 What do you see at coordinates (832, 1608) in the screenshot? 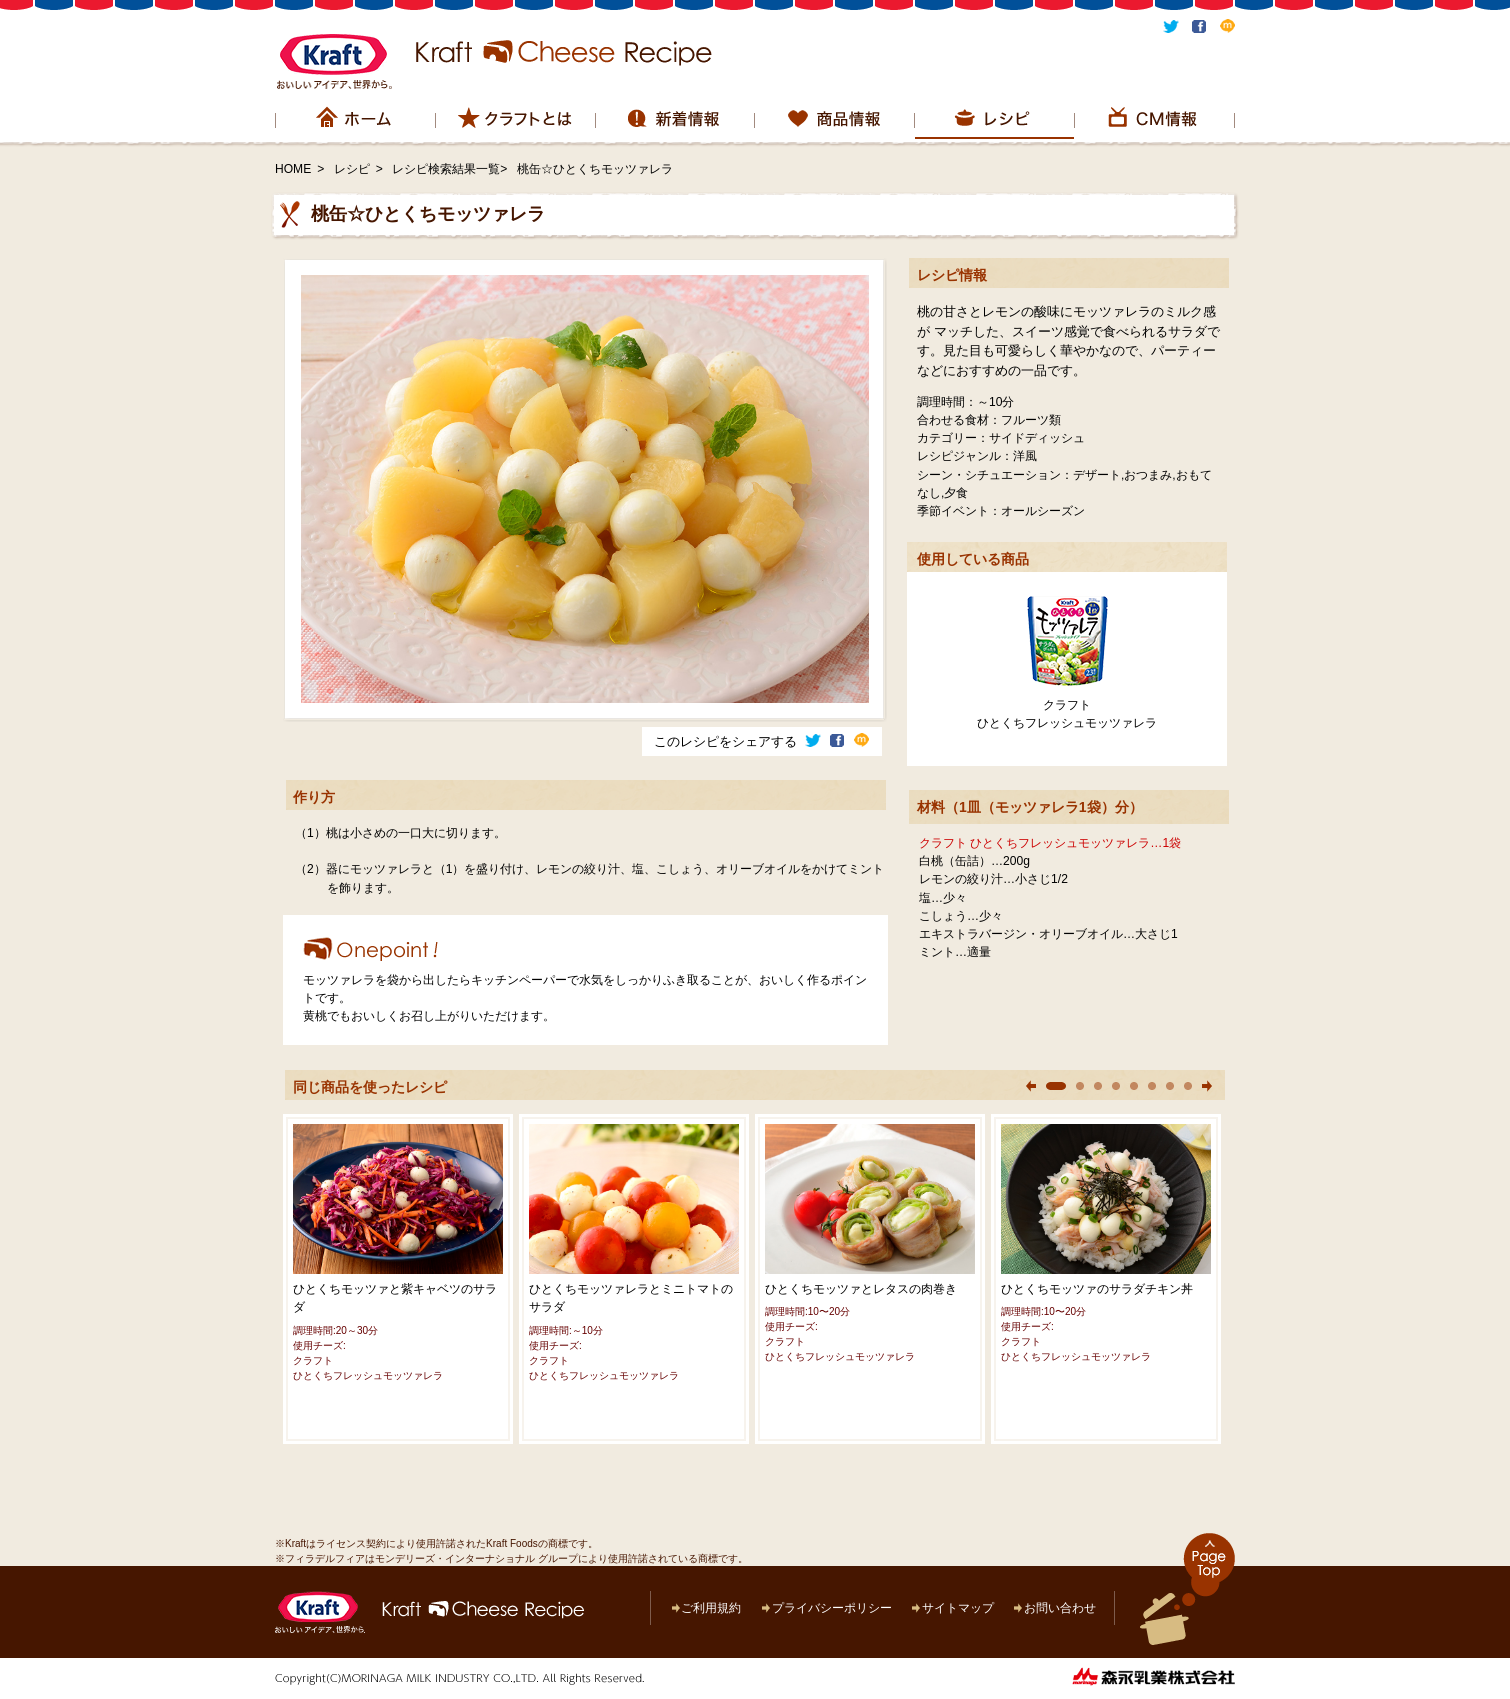
I see `プライバシーポリシー` at bounding box center [832, 1608].